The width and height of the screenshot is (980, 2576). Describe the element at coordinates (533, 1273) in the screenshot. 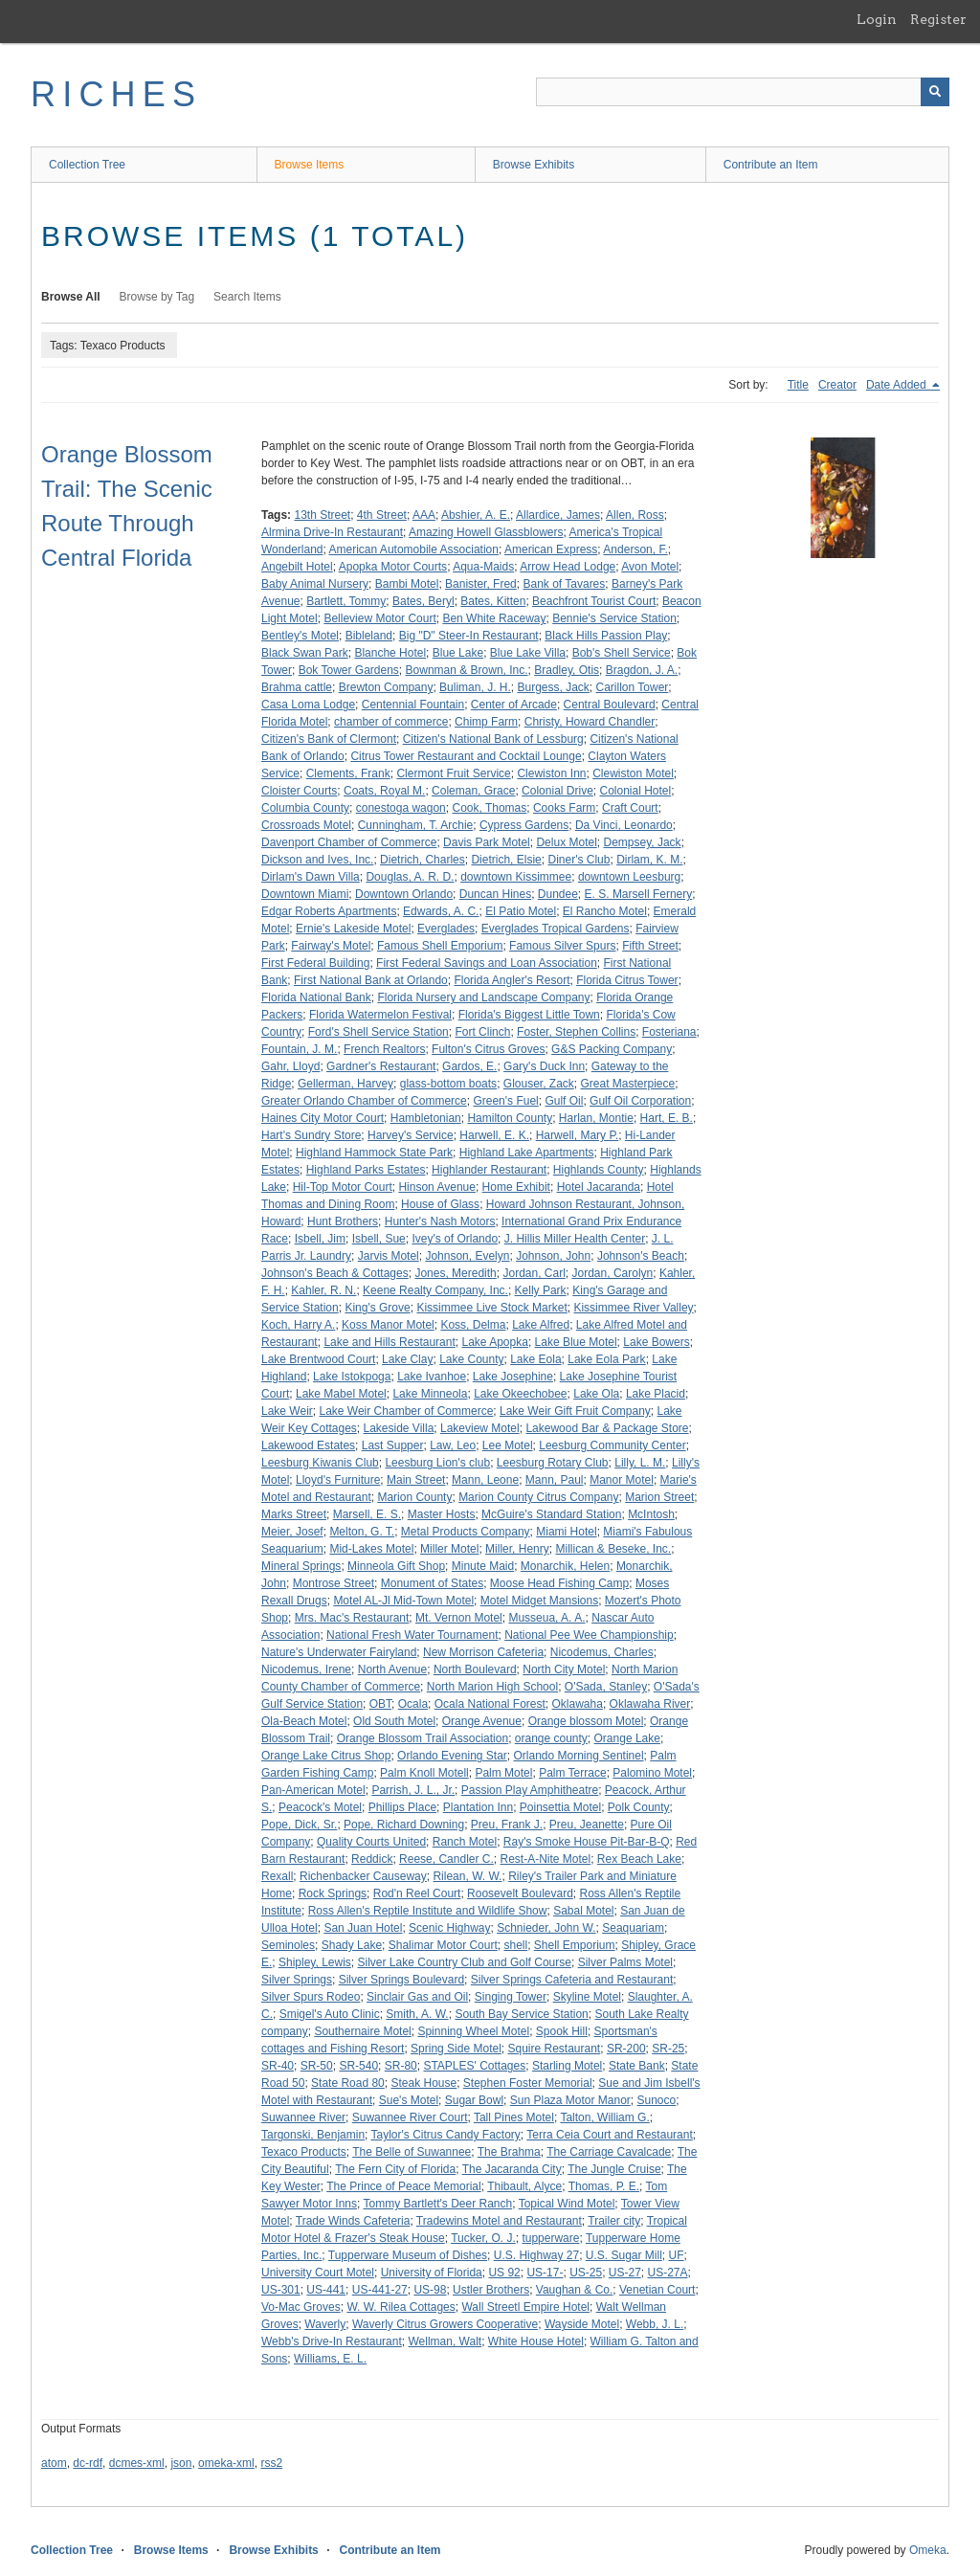

I see `Jordan, Carl` at that location.